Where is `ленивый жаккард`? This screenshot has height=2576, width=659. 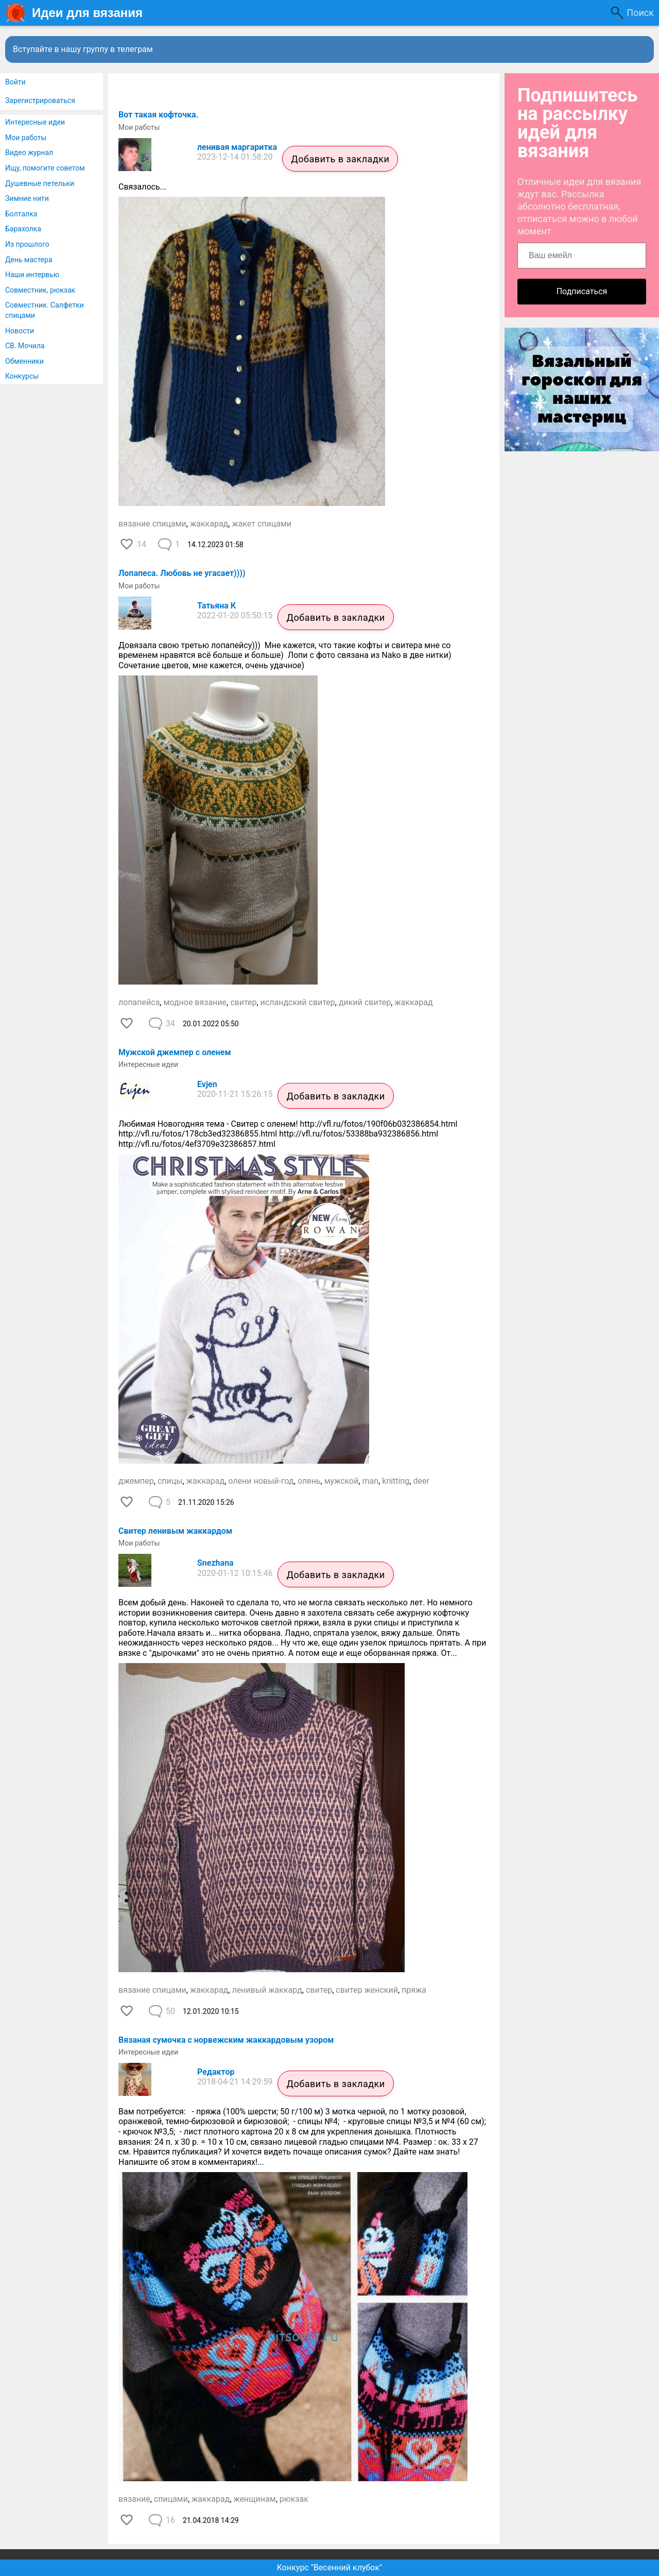 ленивый жаккард is located at coordinates (267, 1990).